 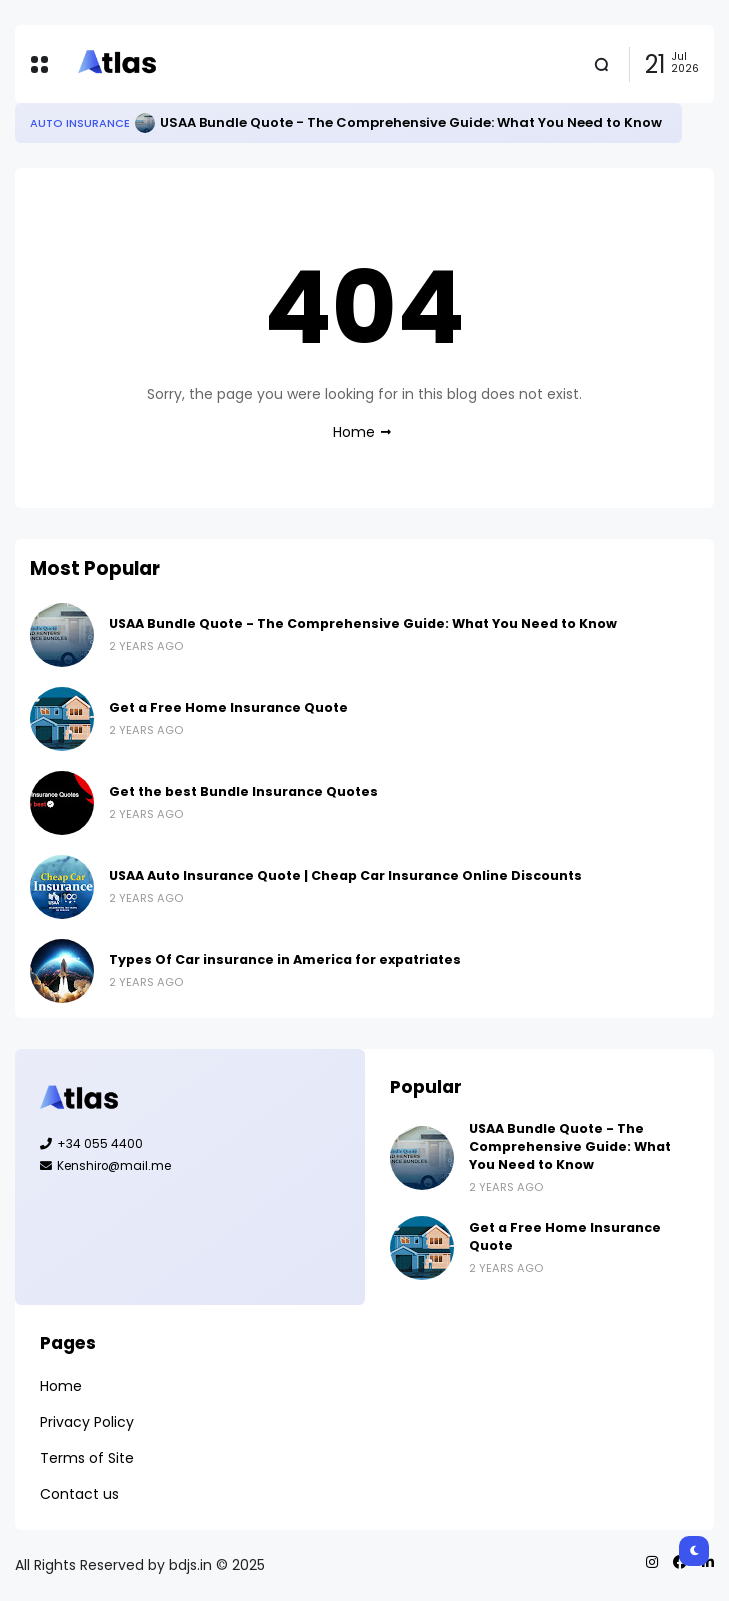 What do you see at coordinates (354, 432) in the screenshot?
I see `Home` at bounding box center [354, 432].